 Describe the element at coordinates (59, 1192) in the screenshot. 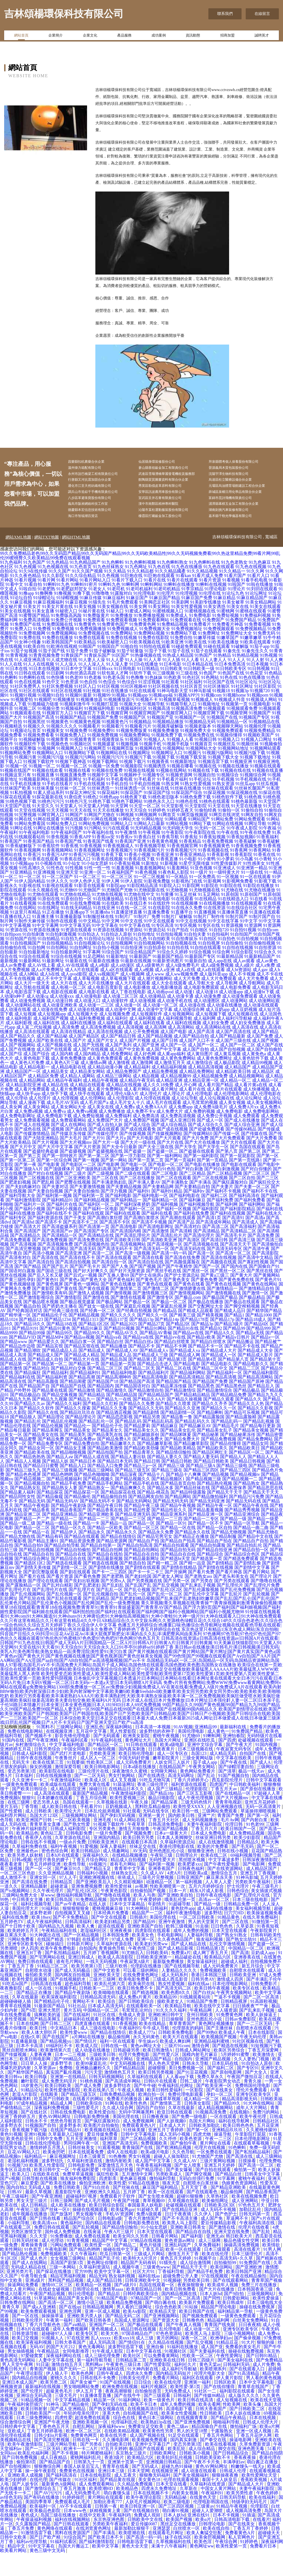

I see `国产顶级裸体片` at that location.